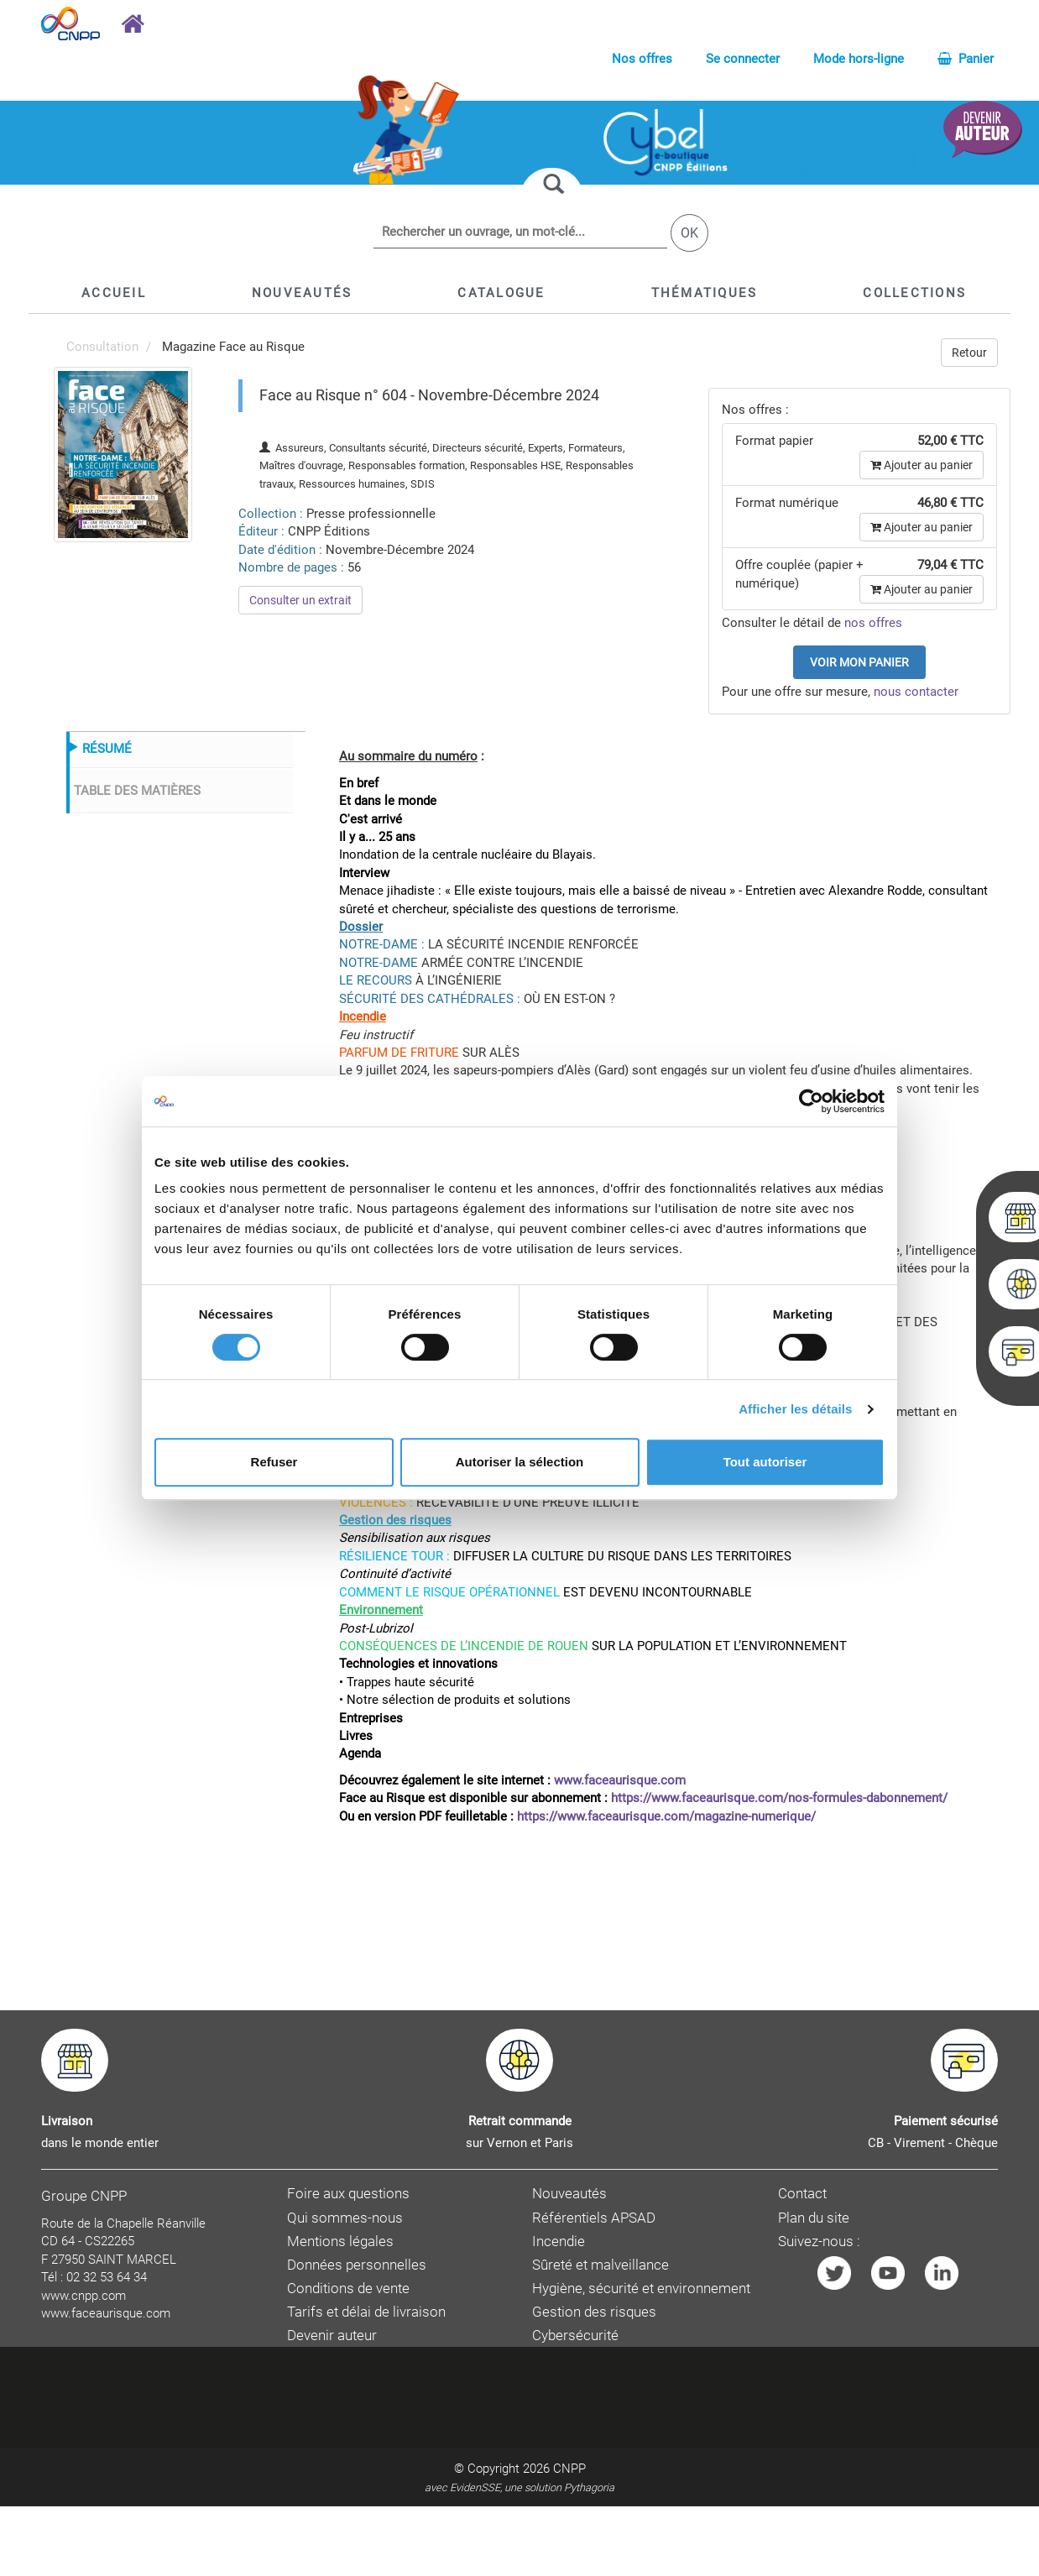  Describe the element at coordinates (501, 293) in the screenshot. I see `[button]` at that location.